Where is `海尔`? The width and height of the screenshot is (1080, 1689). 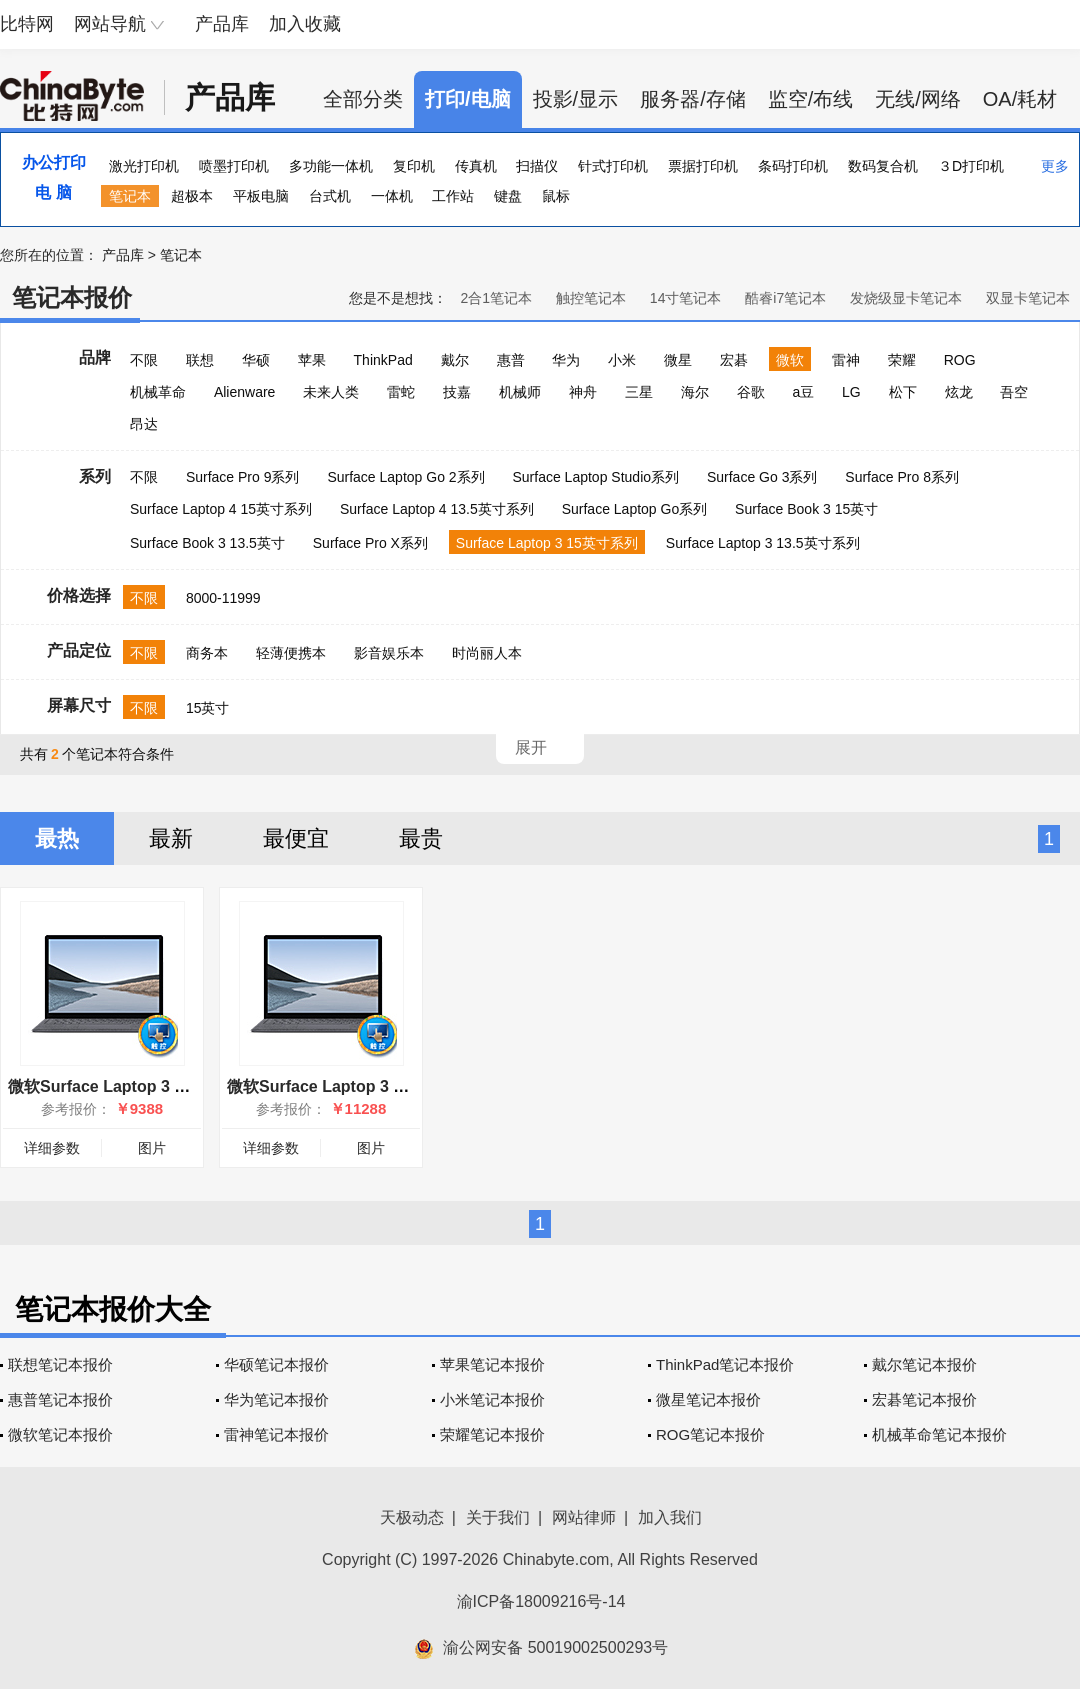 海尔 is located at coordinates (695, 392).